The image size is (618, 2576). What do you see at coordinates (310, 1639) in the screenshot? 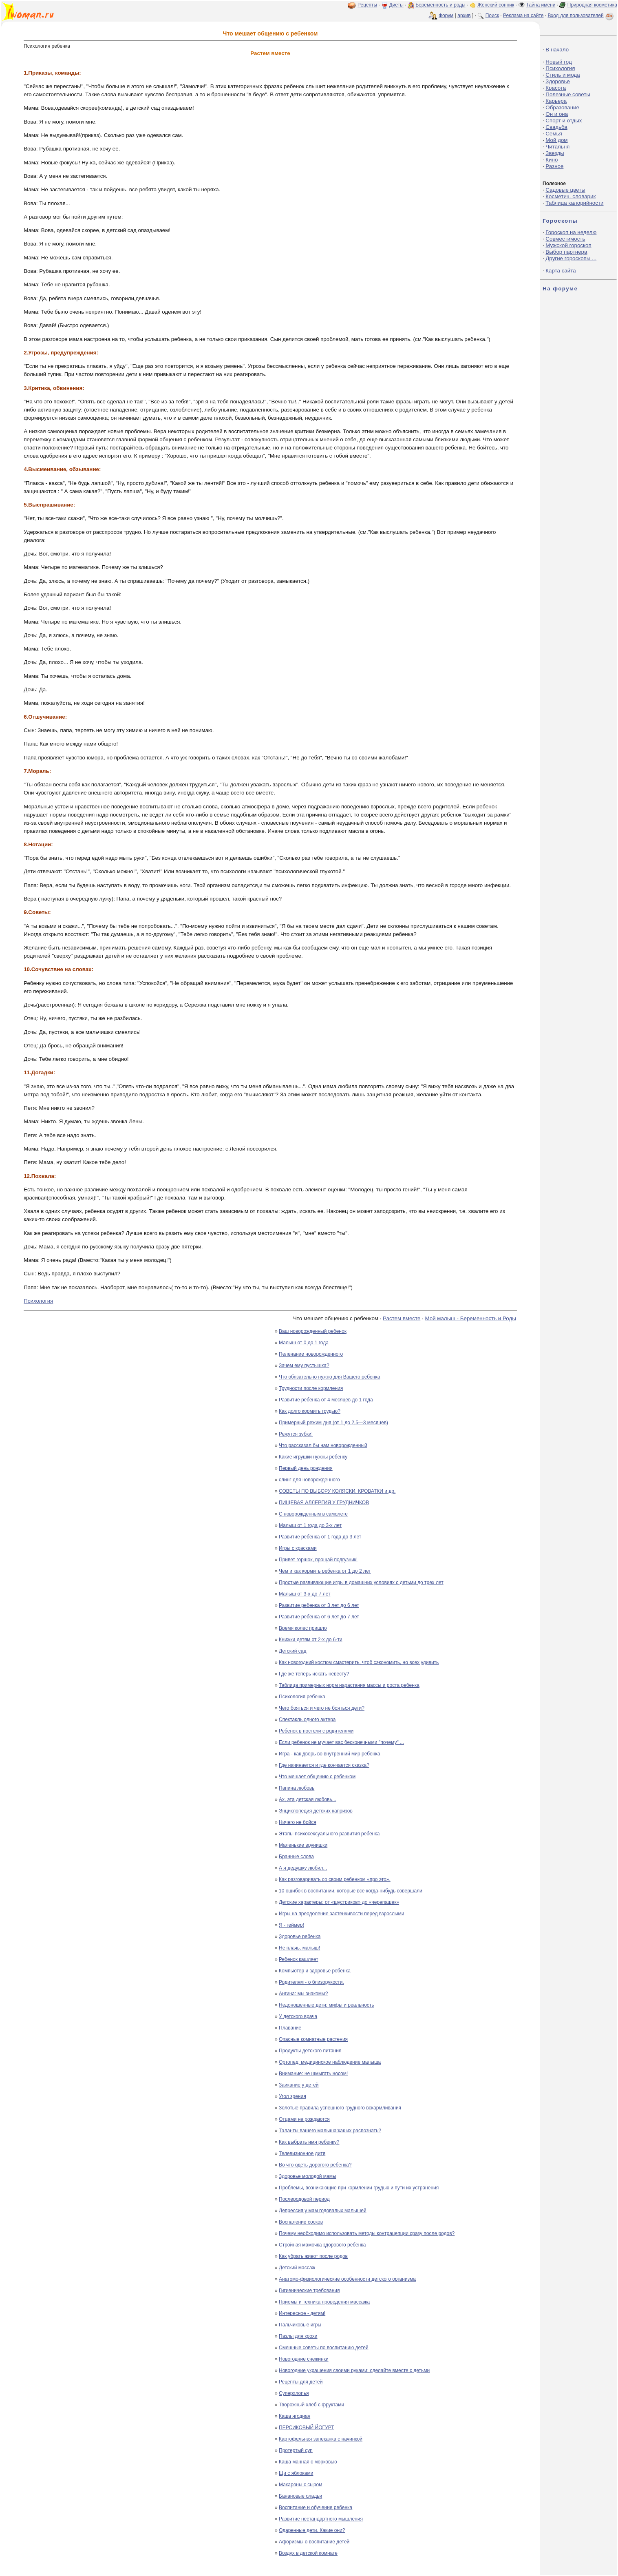
I see `Книжки детям от 2-х до 6-ти` at bounding box center [310, 1639].